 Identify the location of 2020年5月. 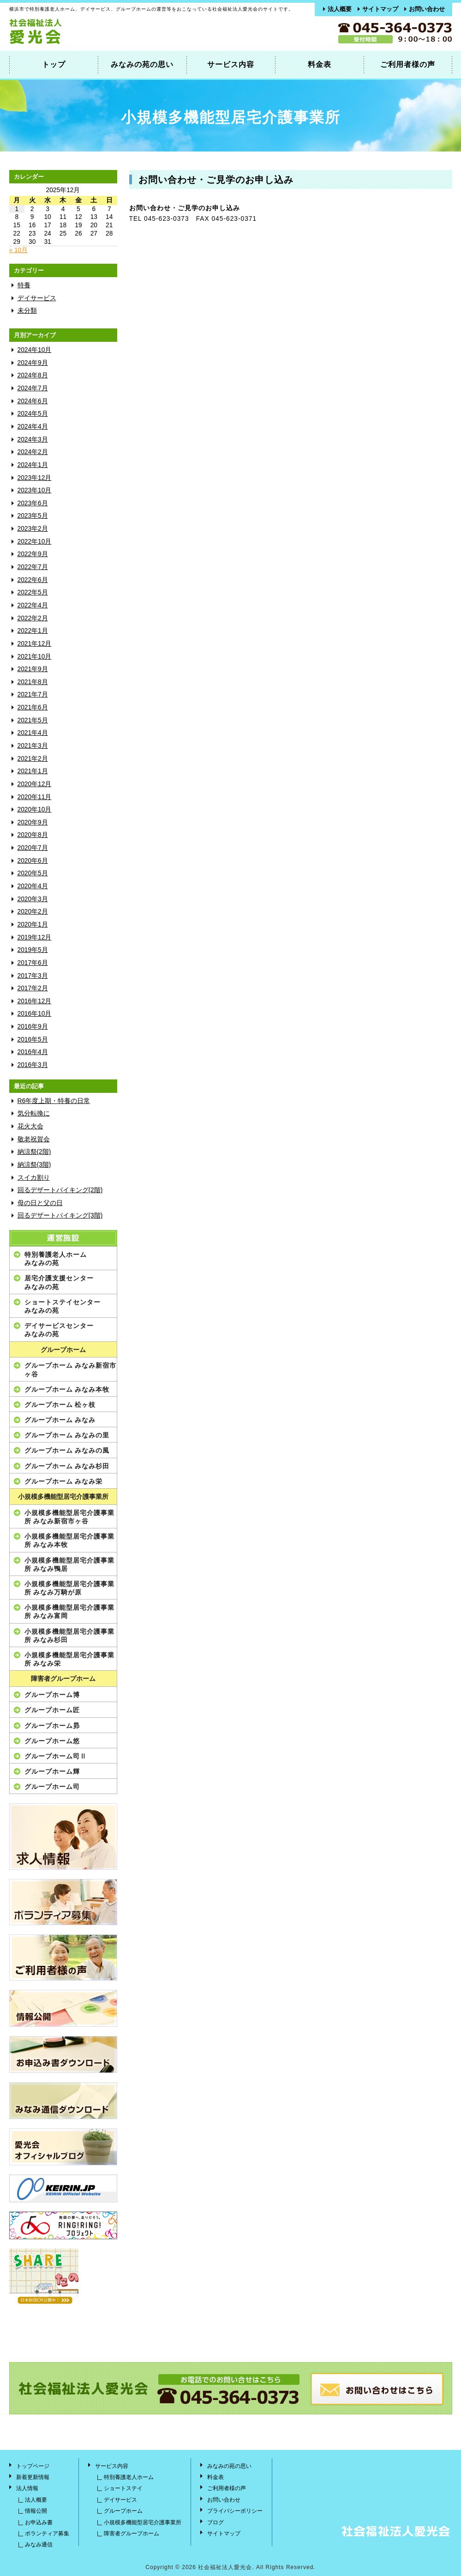
(33, 873).